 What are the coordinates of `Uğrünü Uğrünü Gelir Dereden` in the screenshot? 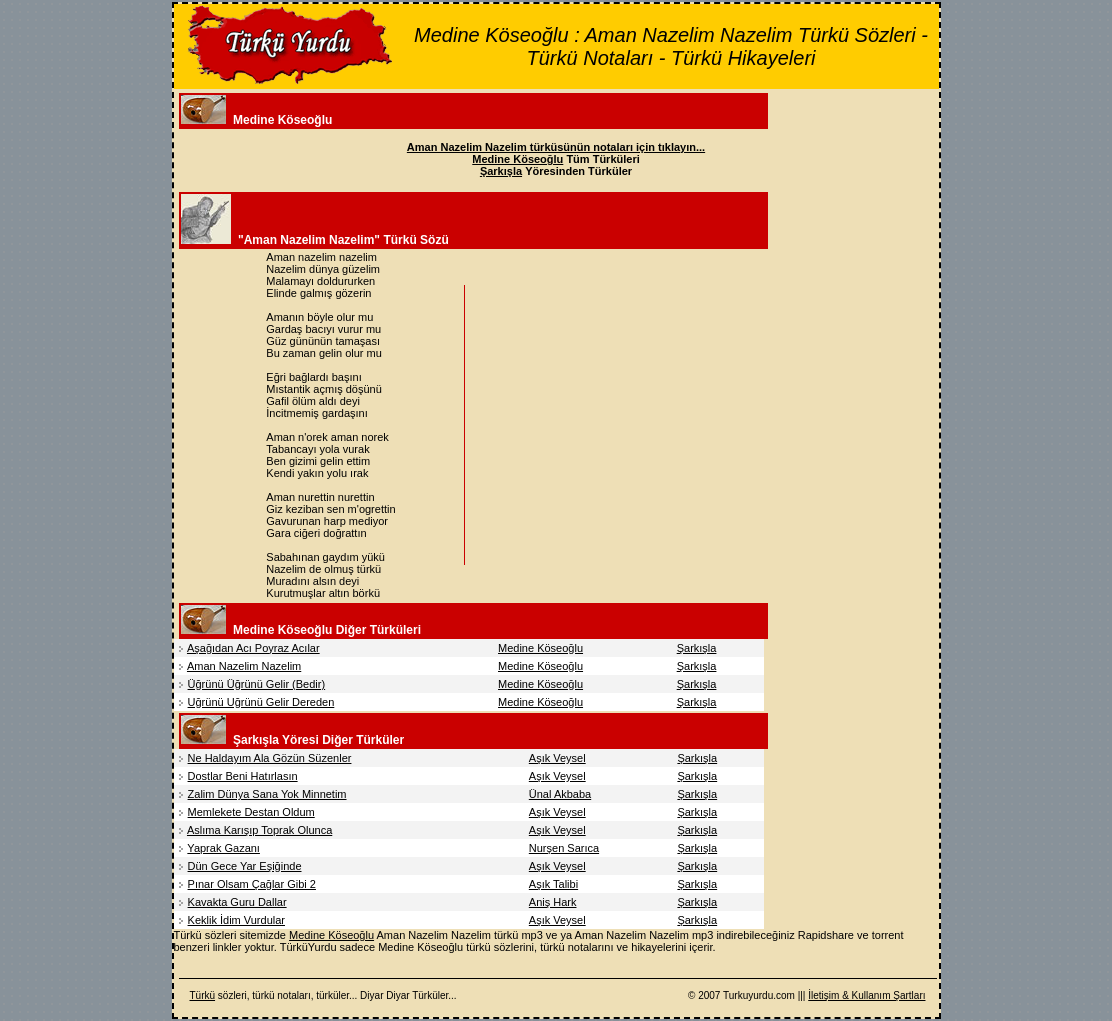 It's located at (261, 702).